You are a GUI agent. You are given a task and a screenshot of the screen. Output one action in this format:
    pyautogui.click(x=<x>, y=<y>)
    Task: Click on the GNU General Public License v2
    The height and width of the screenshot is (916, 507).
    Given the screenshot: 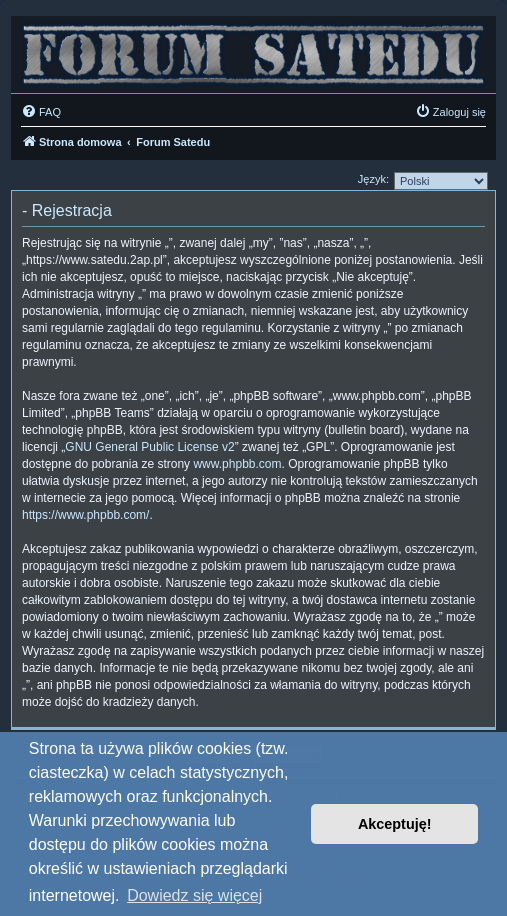 What is the action you would take?
    pyautogui.click(x=149, y=447)
    